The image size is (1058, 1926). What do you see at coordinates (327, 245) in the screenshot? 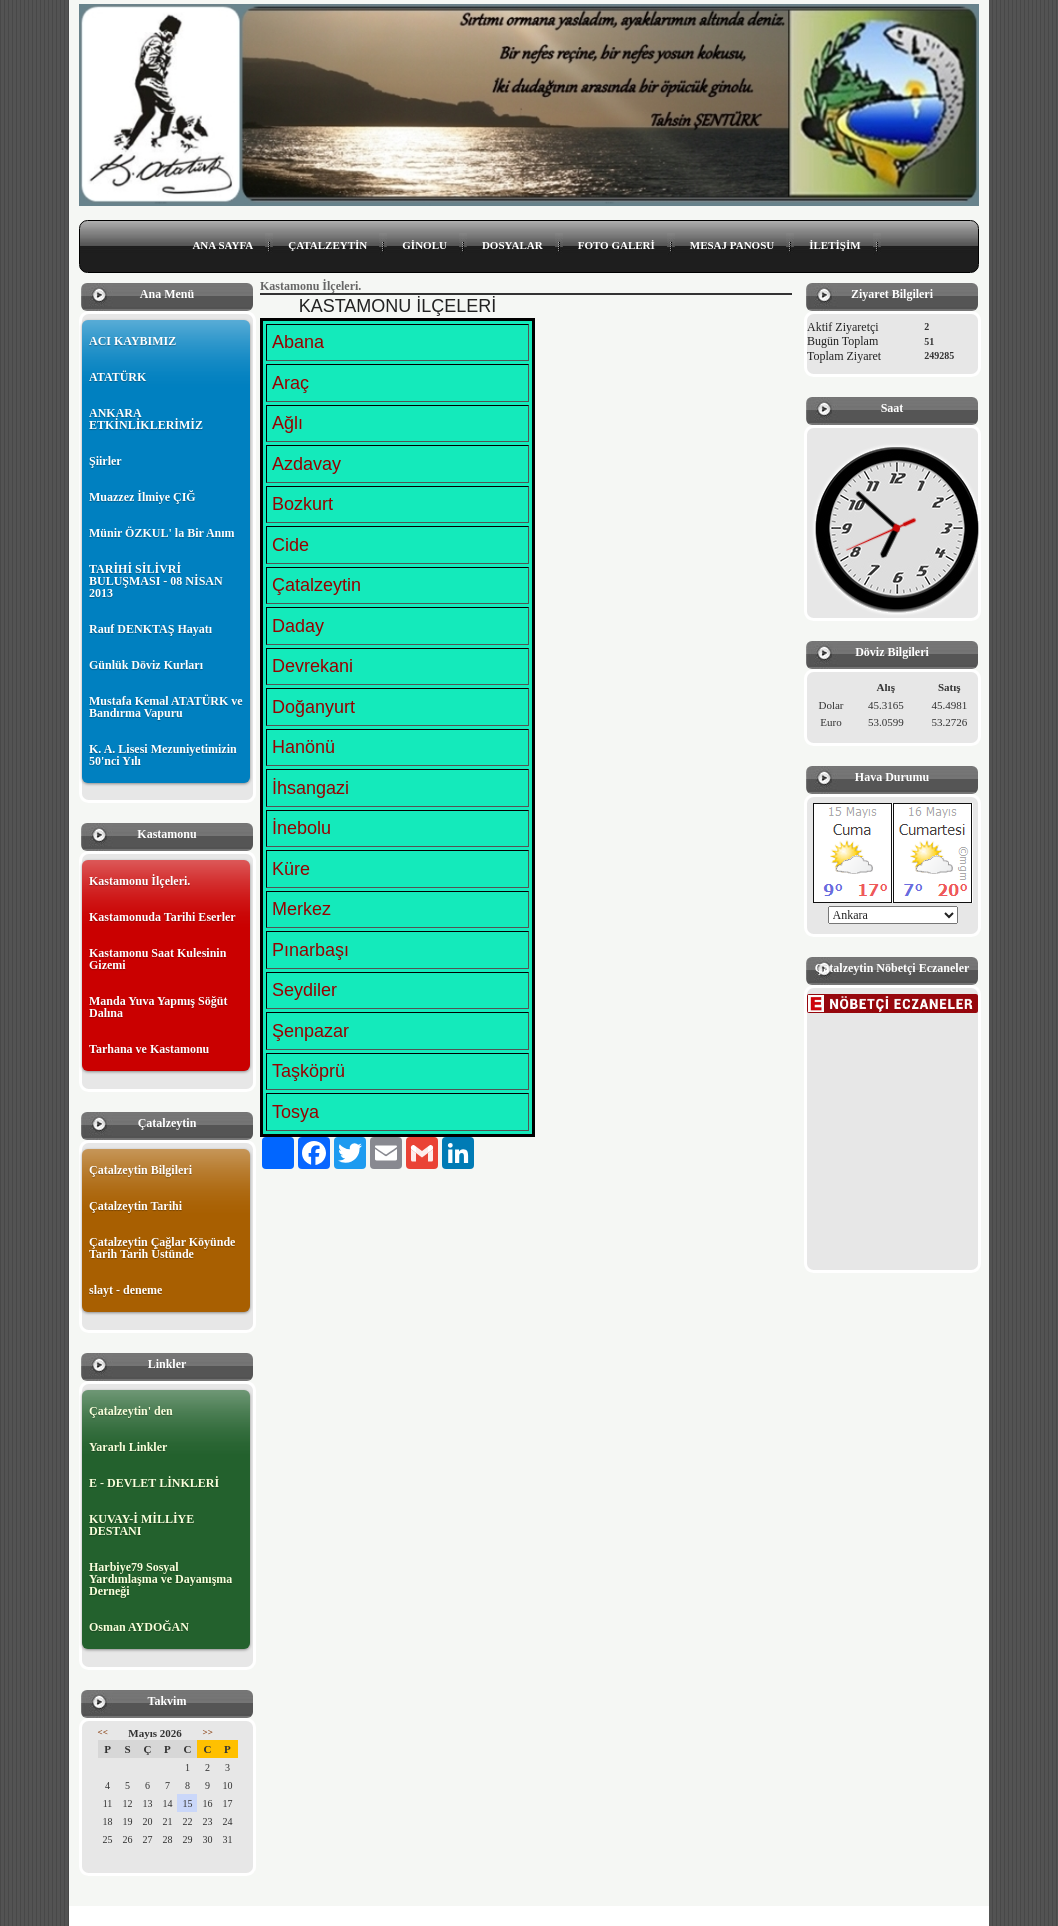
I see `ÇATALZEYTİN` at bounding box center [327, 245].